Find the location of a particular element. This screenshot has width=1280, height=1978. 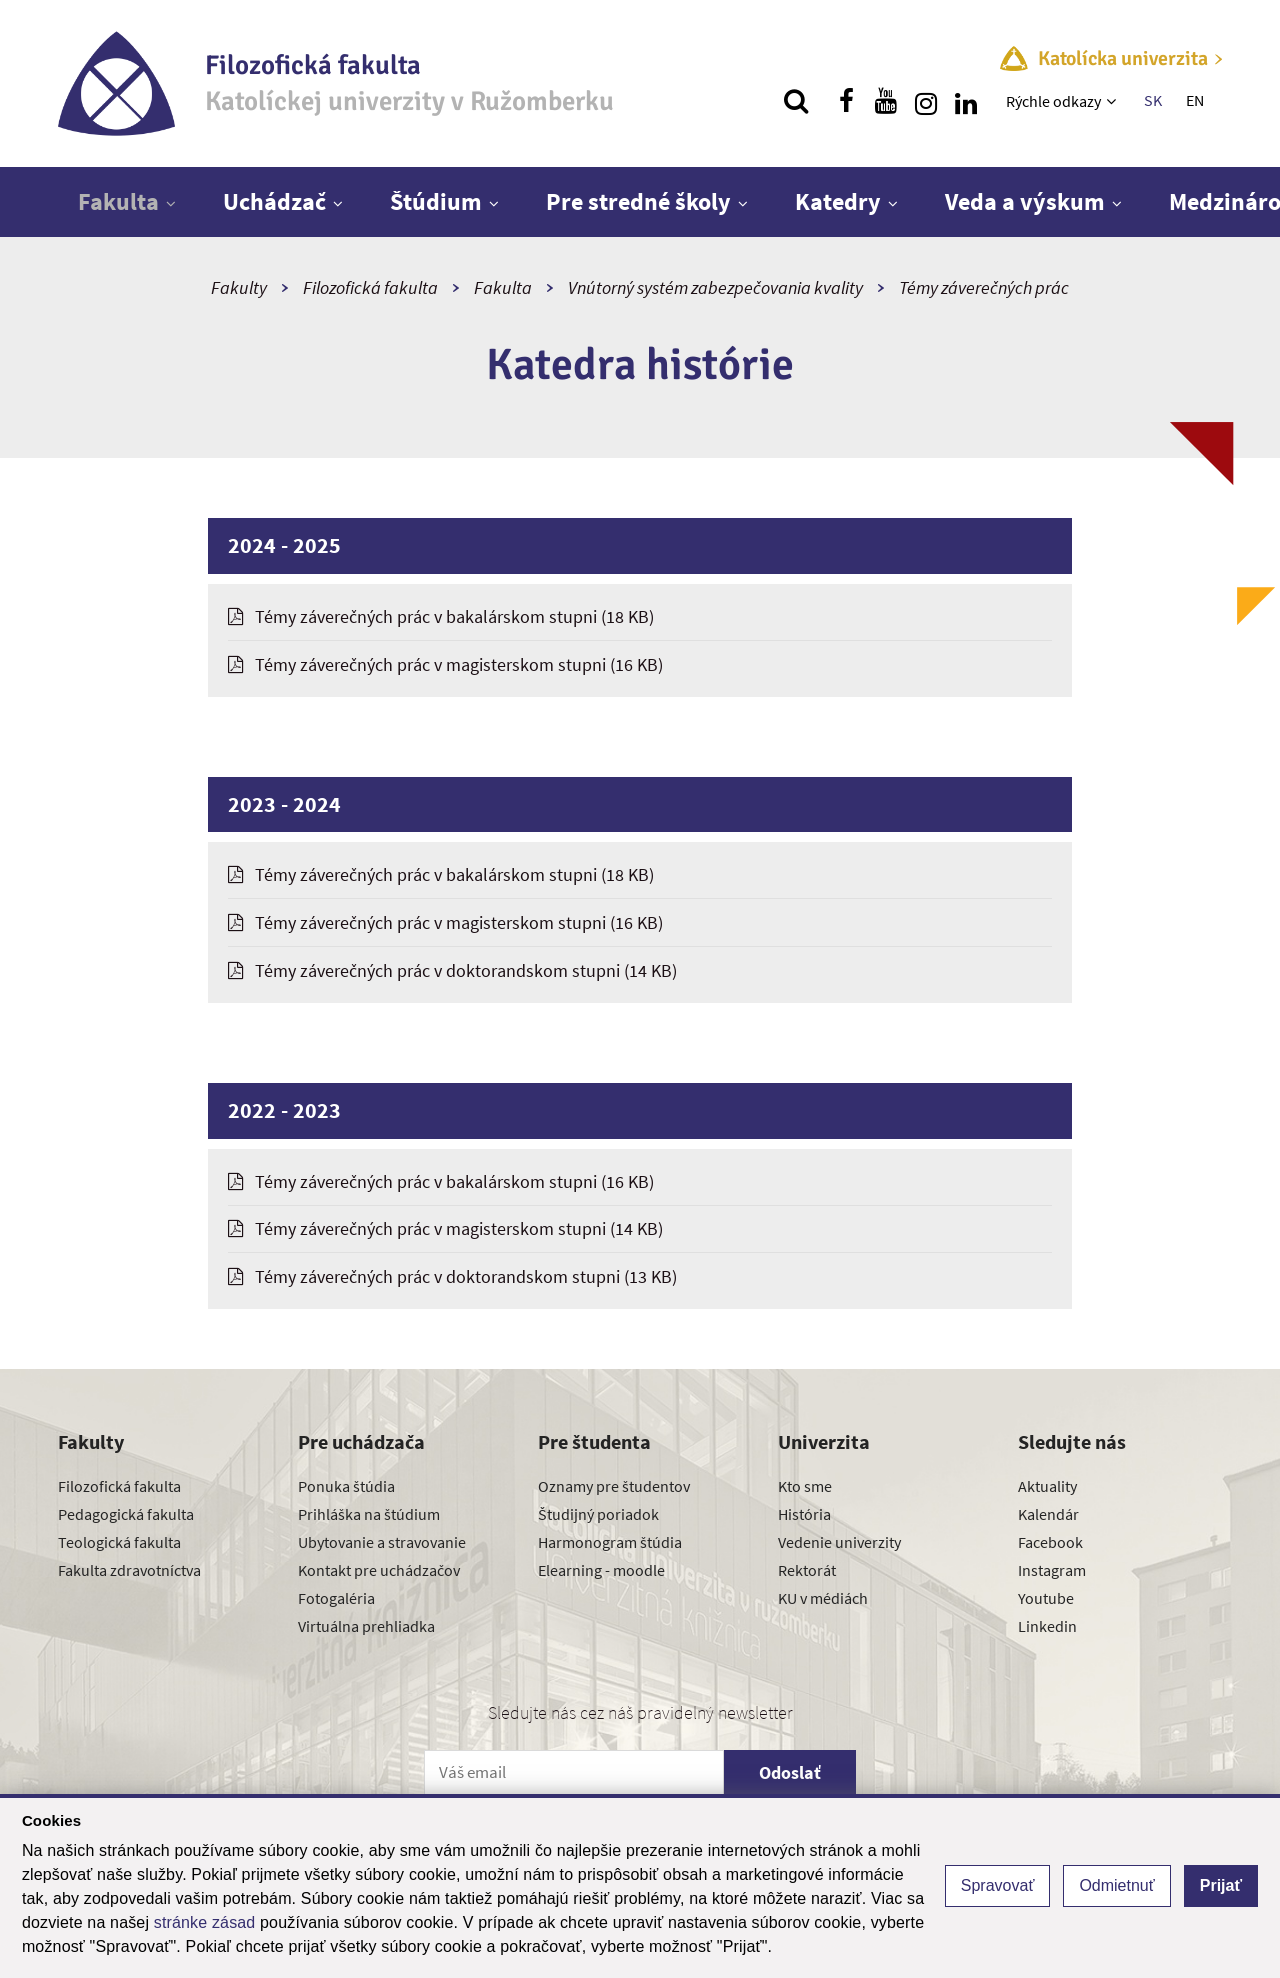

Fakulta is located at coordinates (118, 201).